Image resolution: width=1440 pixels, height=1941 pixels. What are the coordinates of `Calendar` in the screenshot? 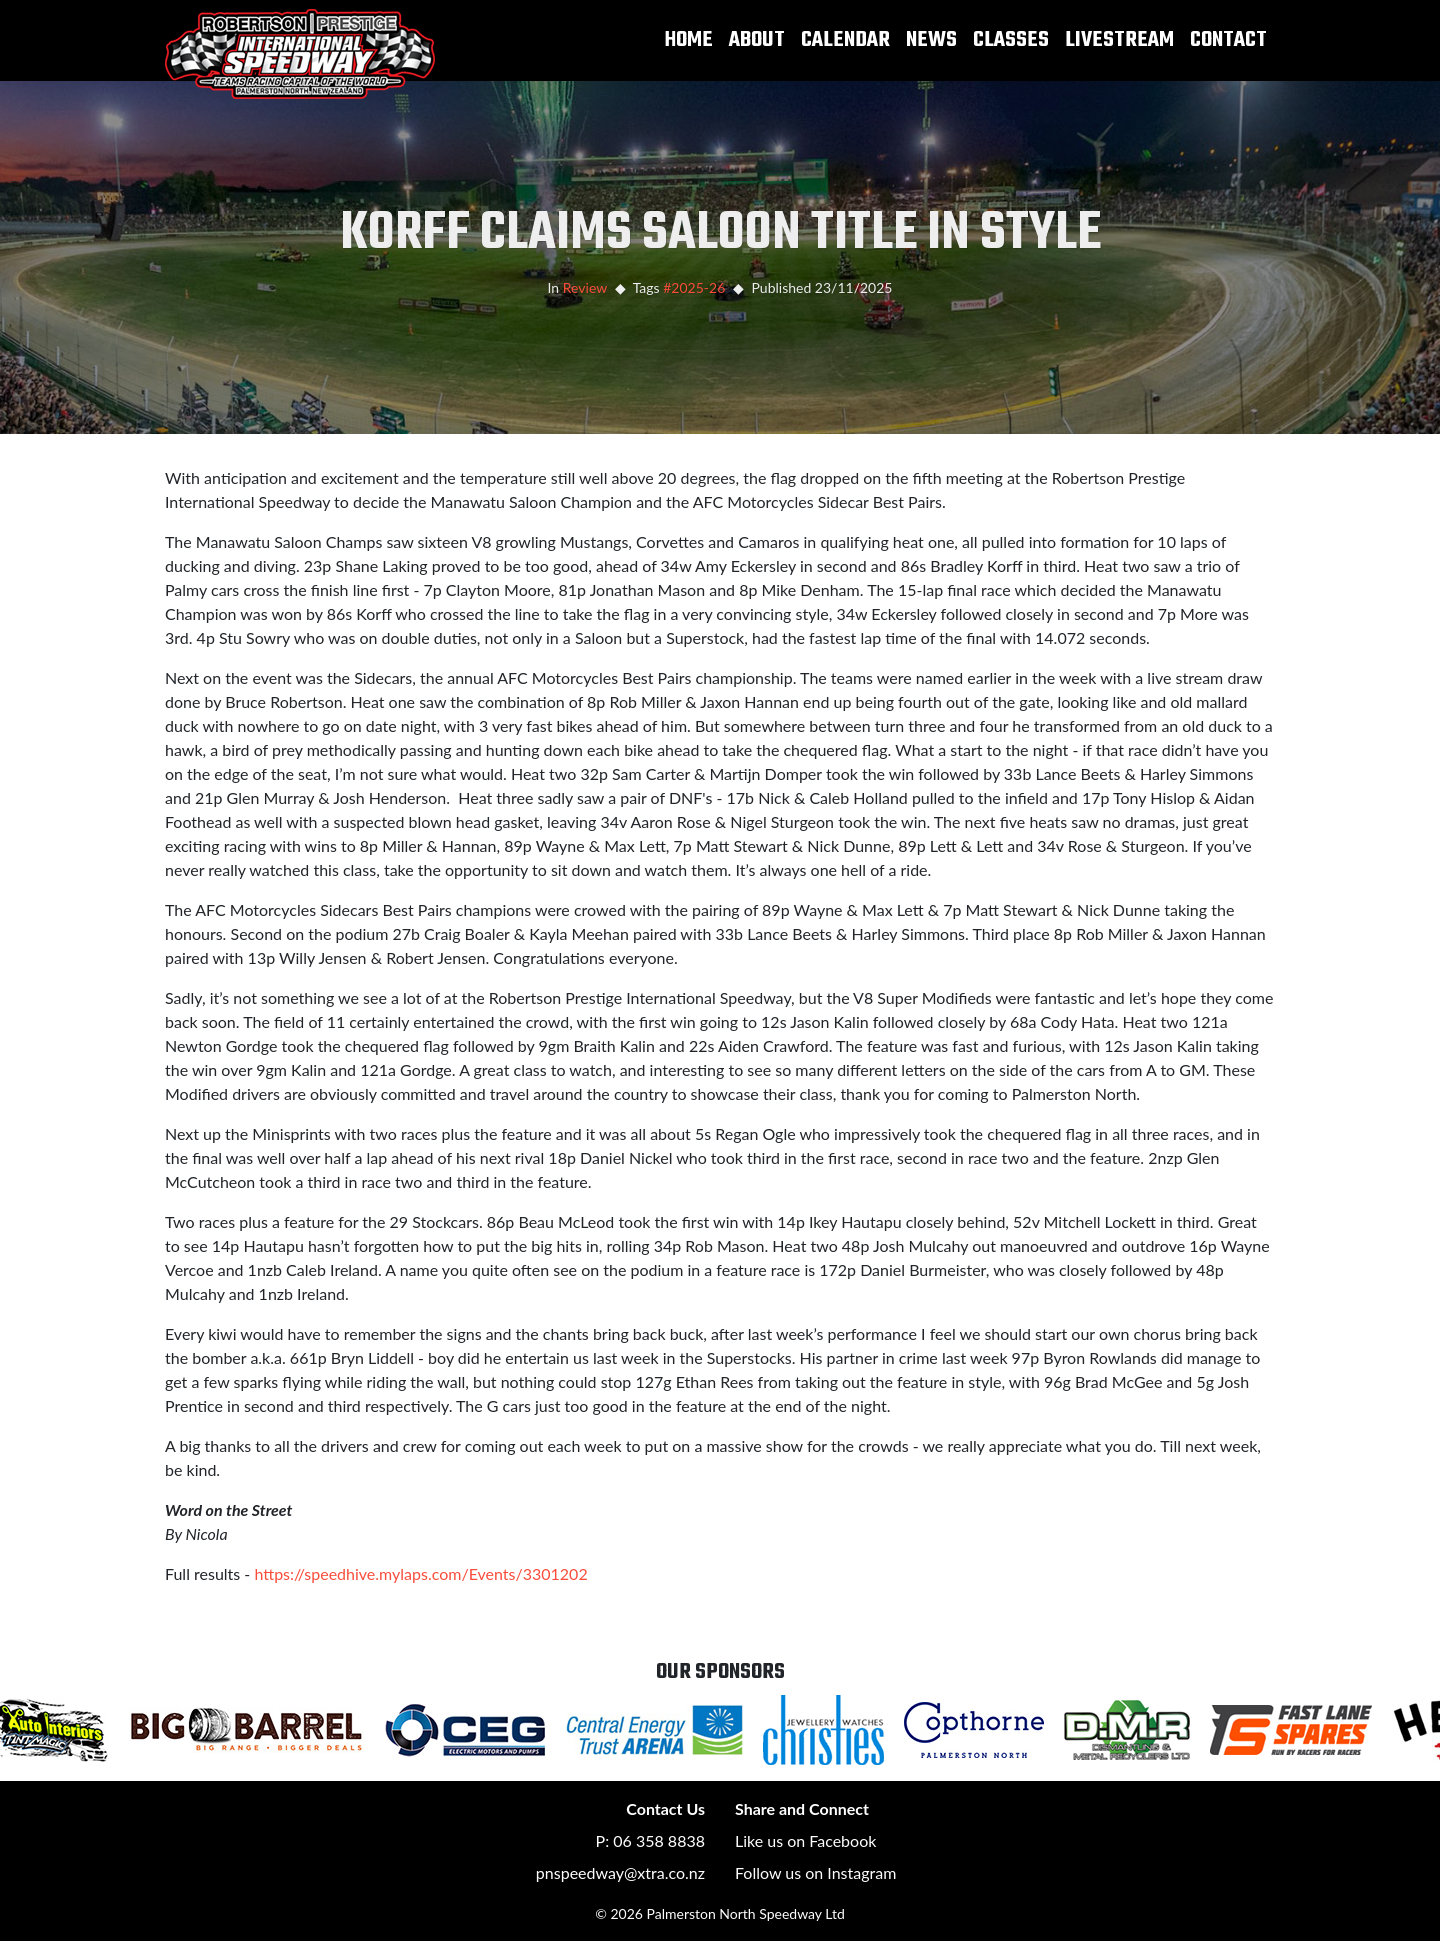 It's located at (845, 40).